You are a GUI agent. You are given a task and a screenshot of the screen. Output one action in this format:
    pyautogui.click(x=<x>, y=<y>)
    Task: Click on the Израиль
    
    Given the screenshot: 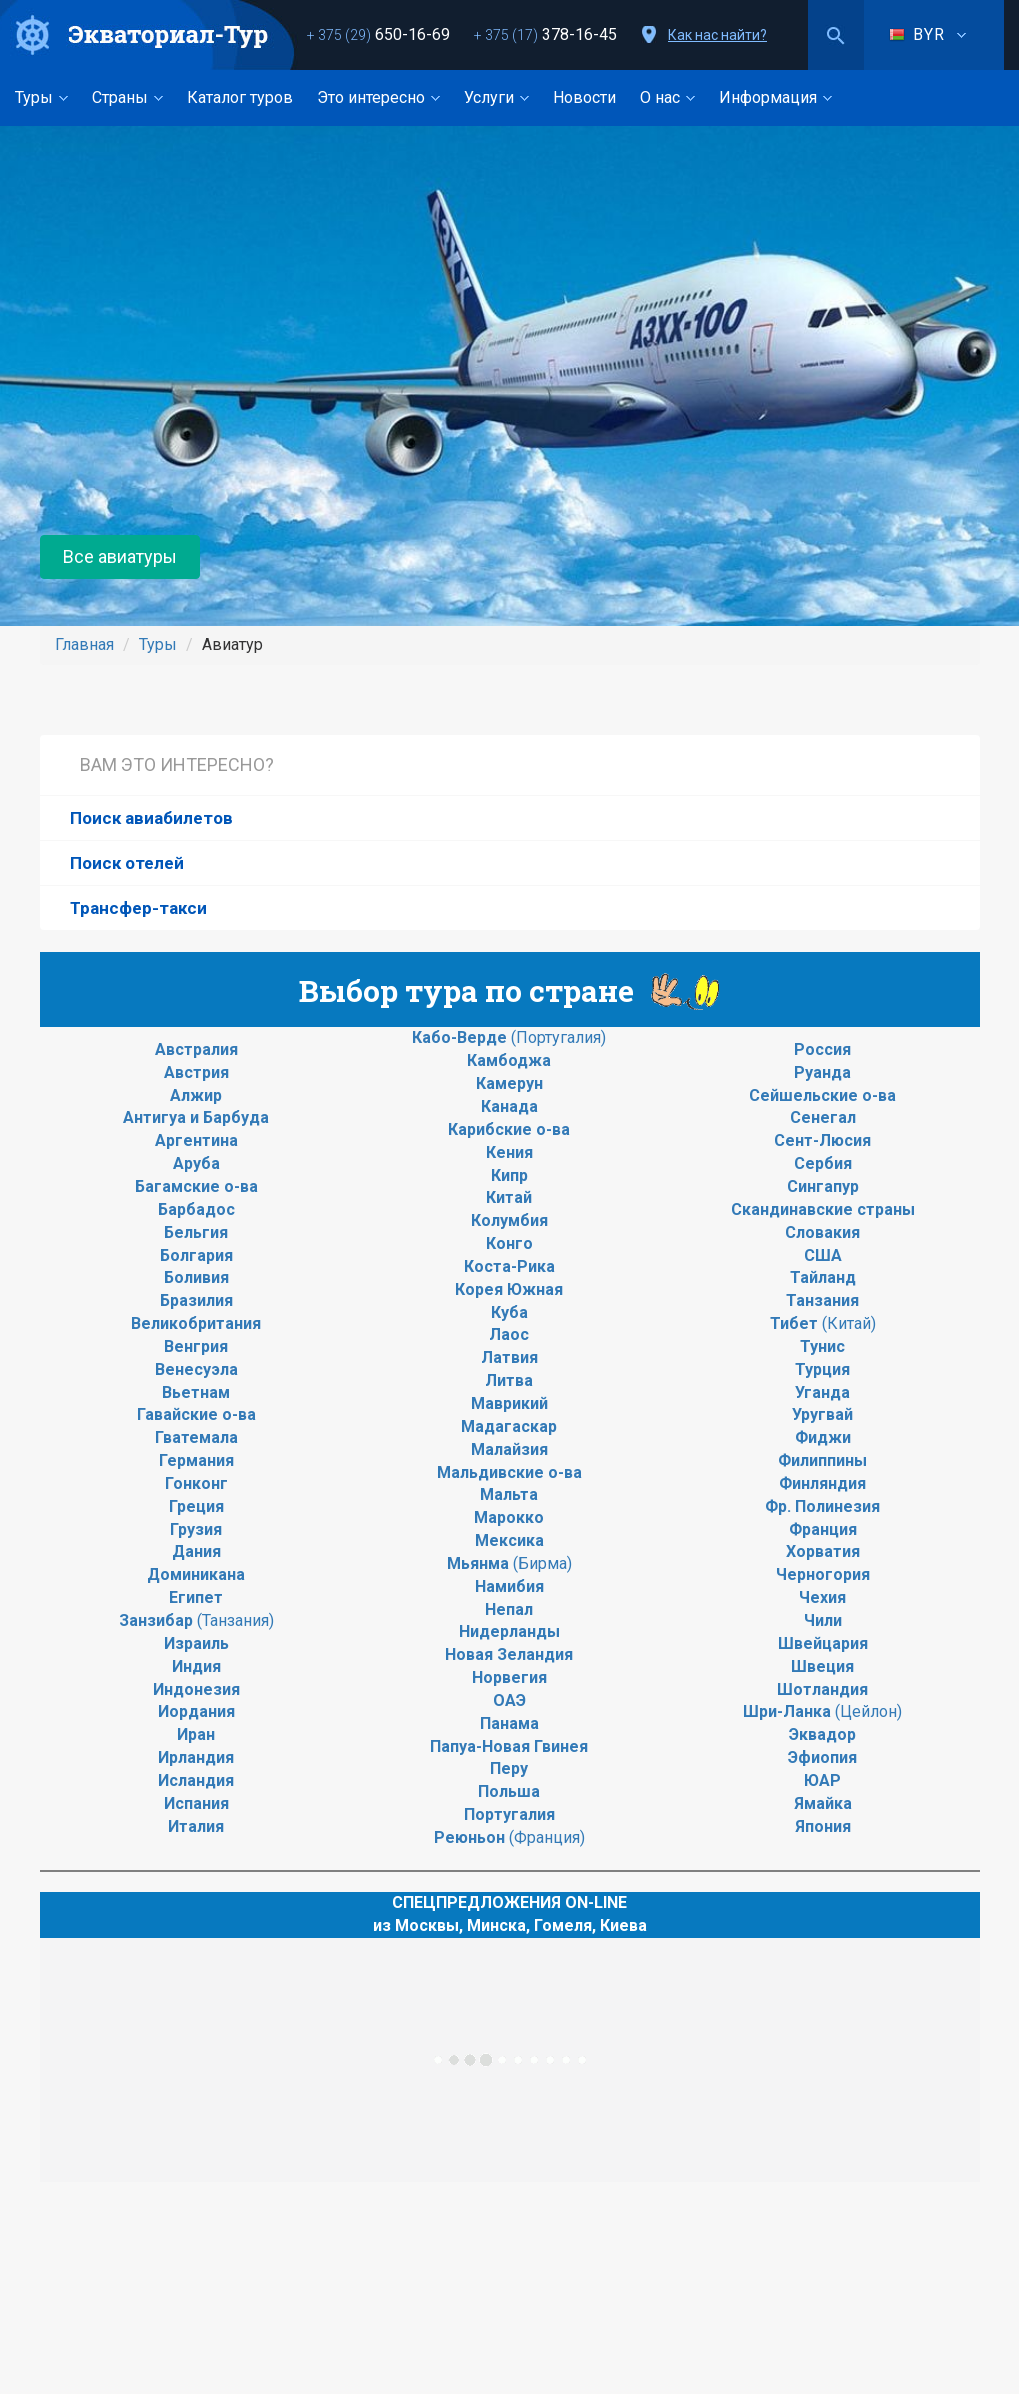 What is the action you would take?
    pyautogui.click(x=196, y=1643)
    